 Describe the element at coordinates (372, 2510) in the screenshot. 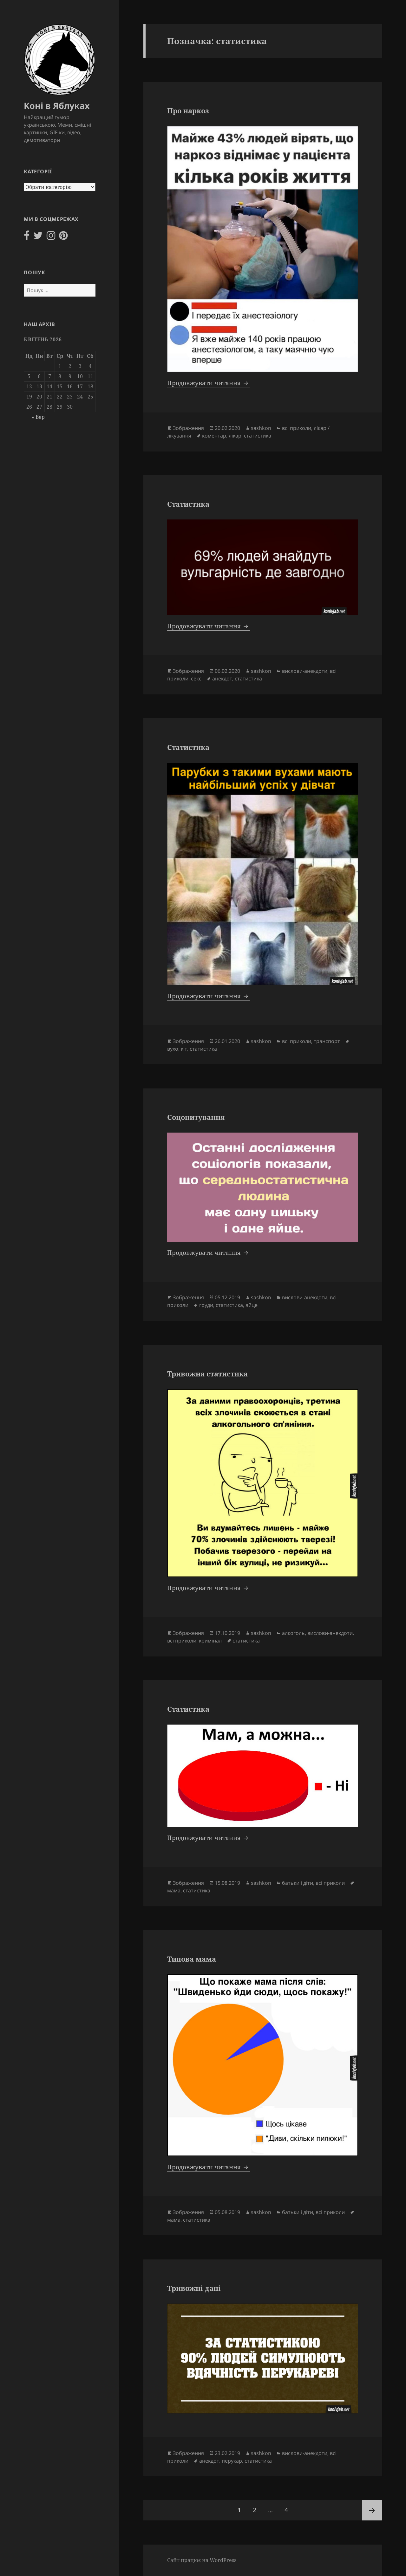

I see `Наступна сторінка` at that location.